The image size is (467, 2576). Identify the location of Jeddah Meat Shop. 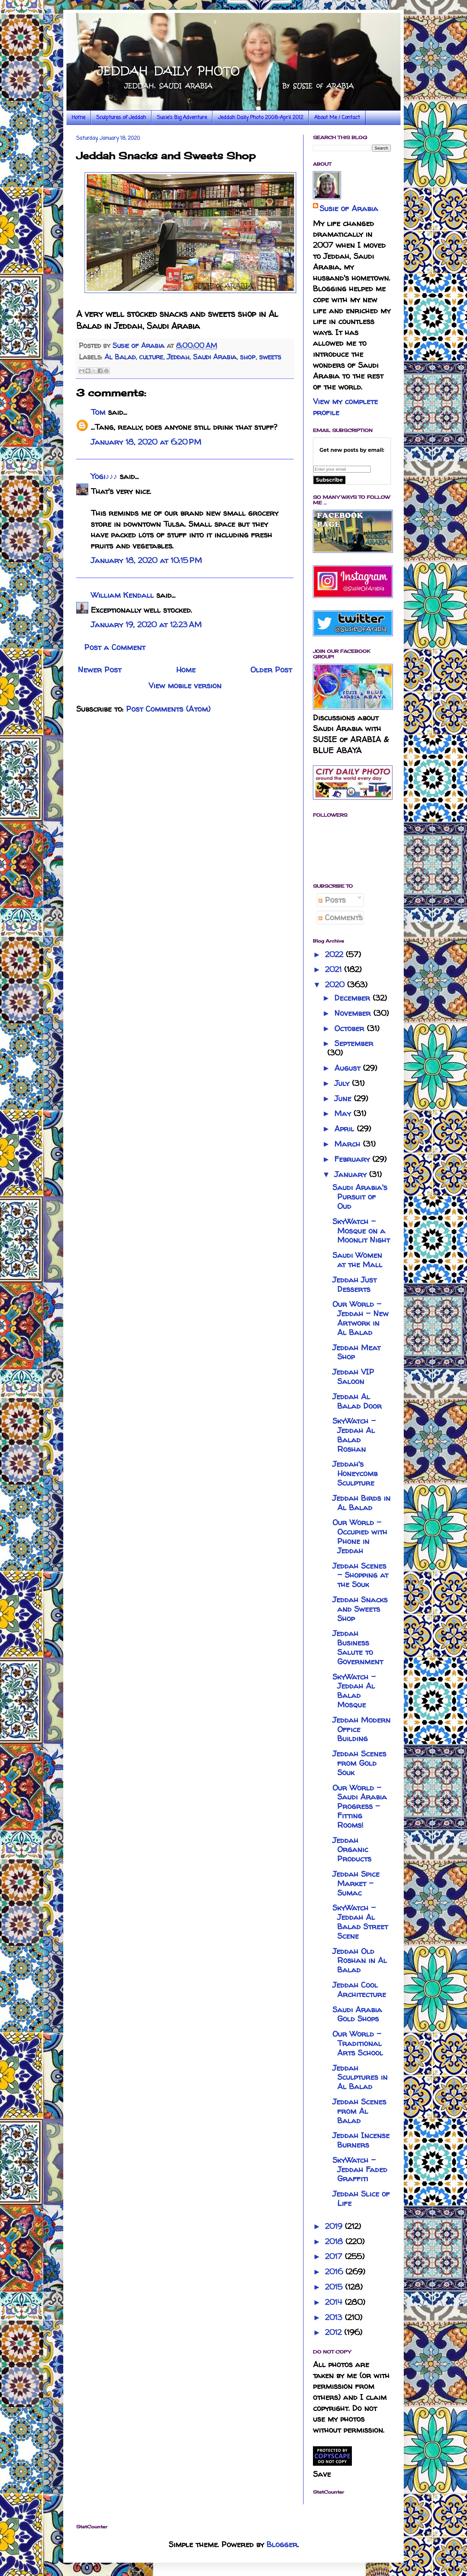
(356, 1352).